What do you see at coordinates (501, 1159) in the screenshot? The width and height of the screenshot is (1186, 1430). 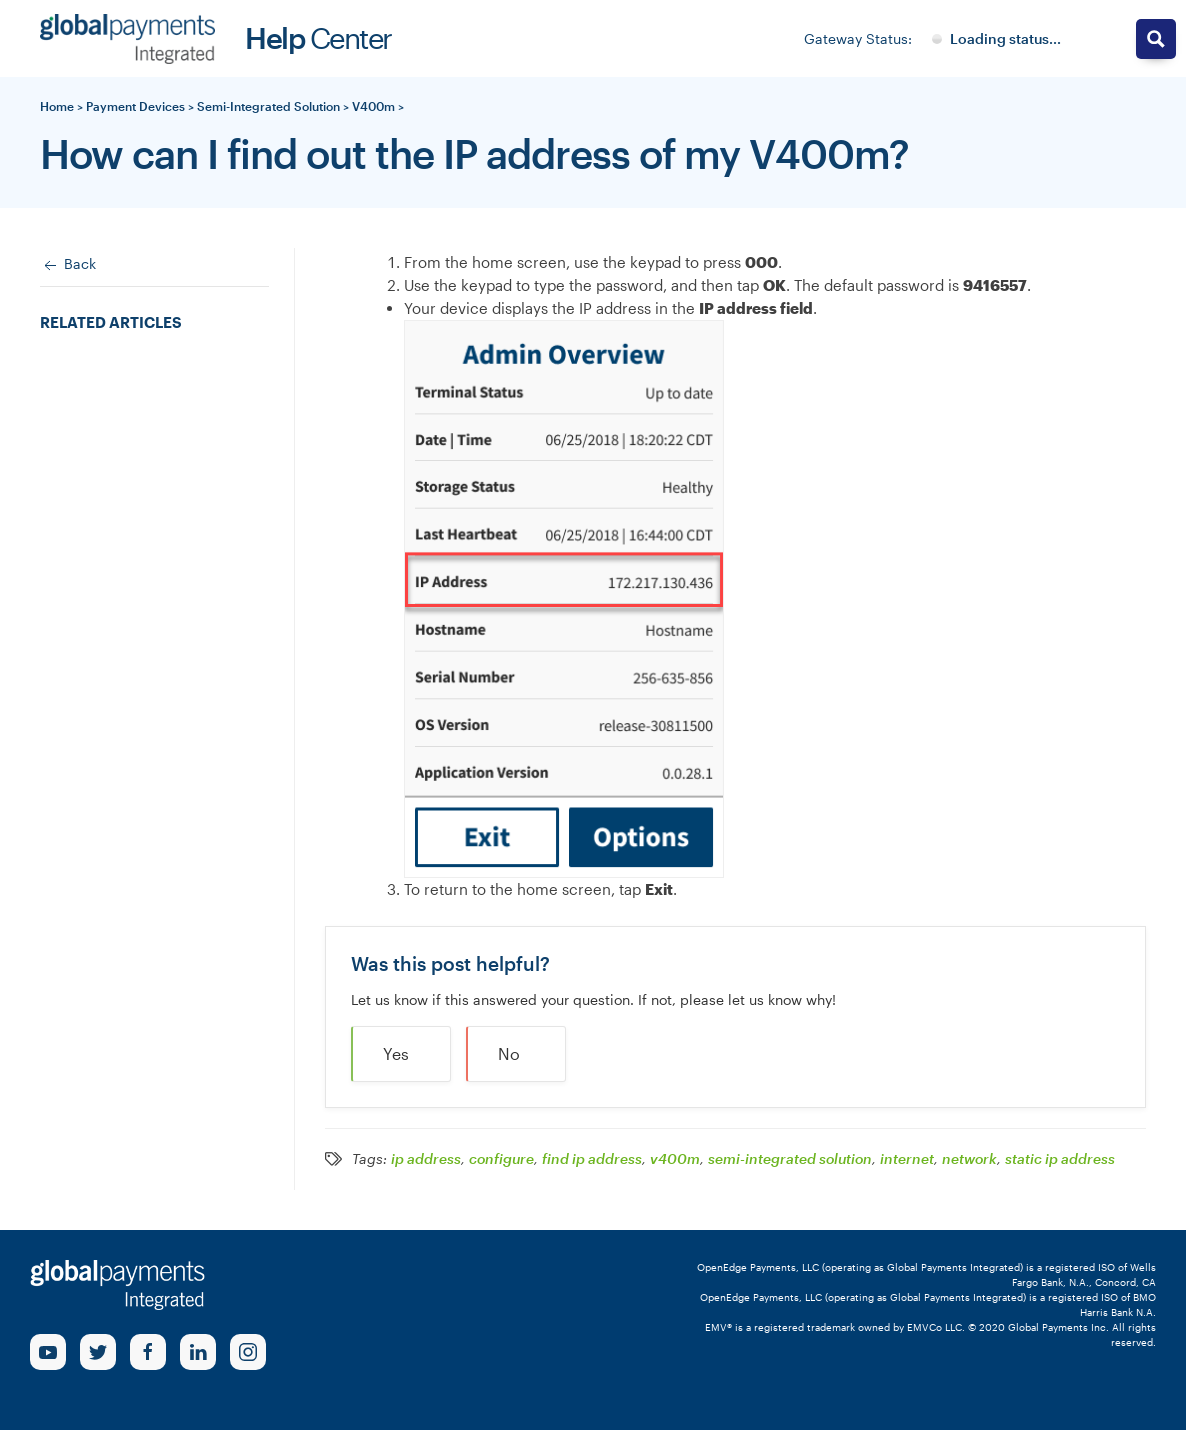 I see `configure` at bounding box center [501, 1159].